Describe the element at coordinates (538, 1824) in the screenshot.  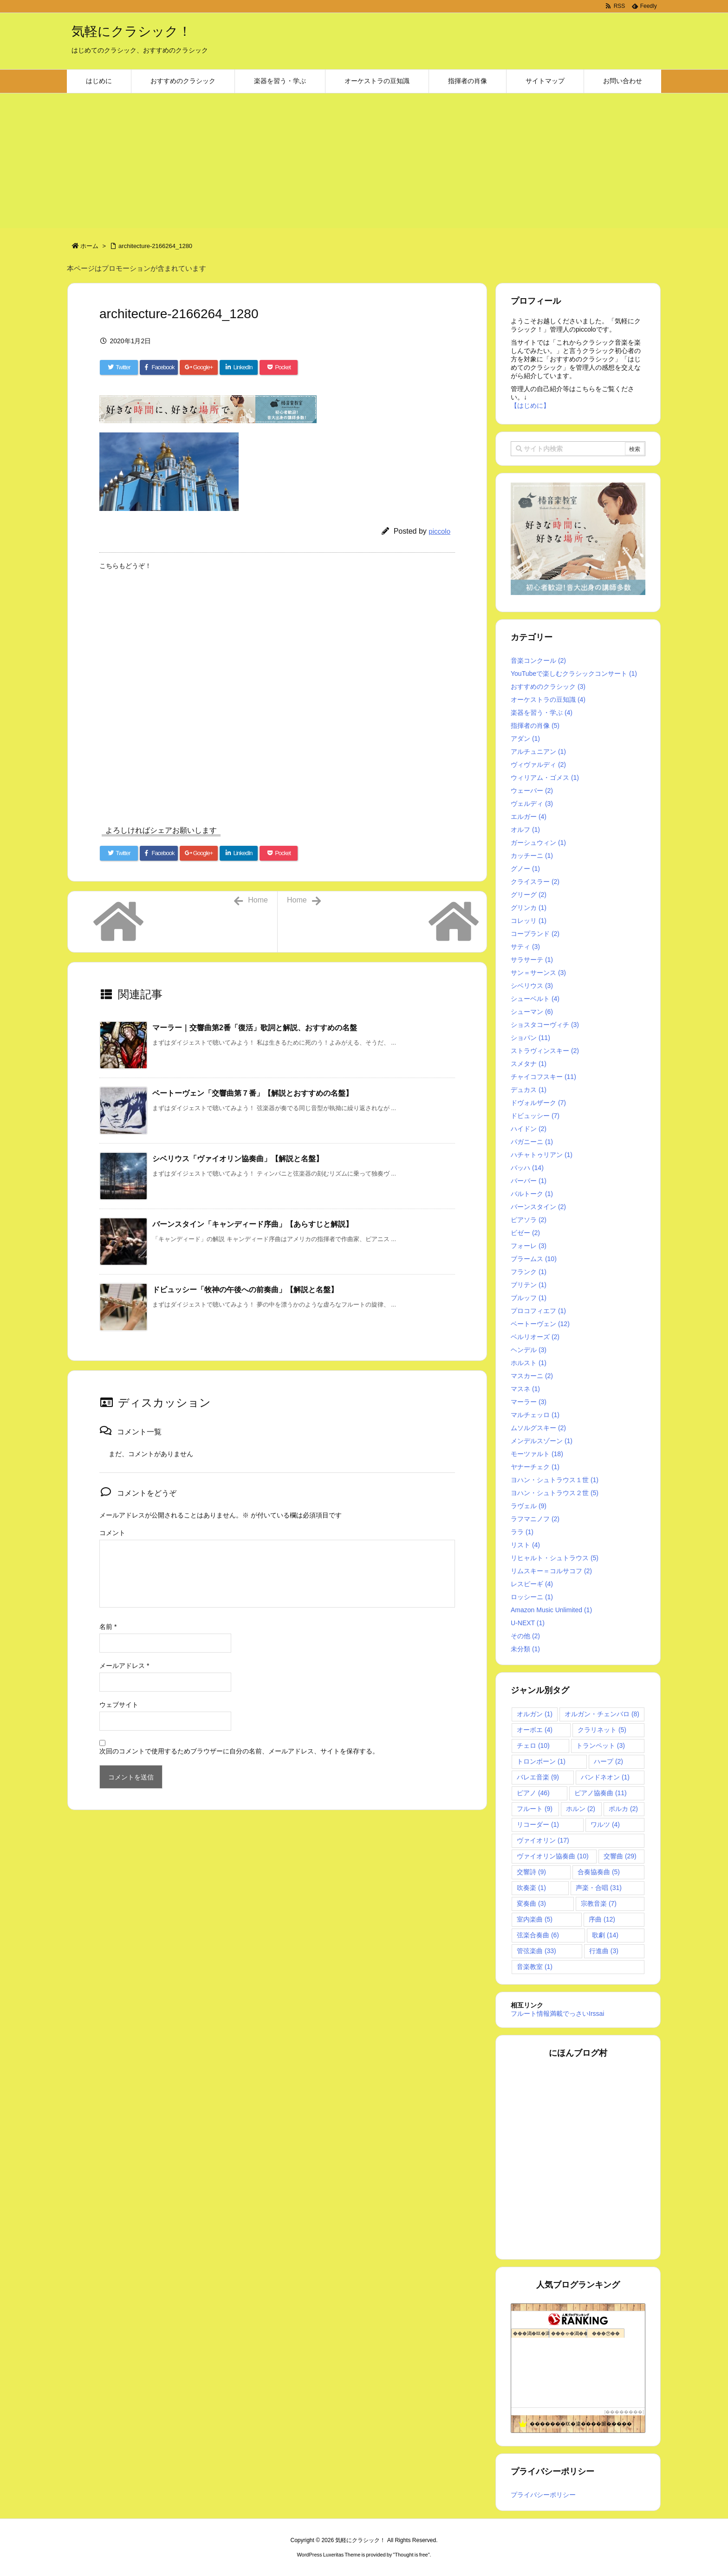
I see `リコーダー [リコーダー (1個の項目)]` at that location.